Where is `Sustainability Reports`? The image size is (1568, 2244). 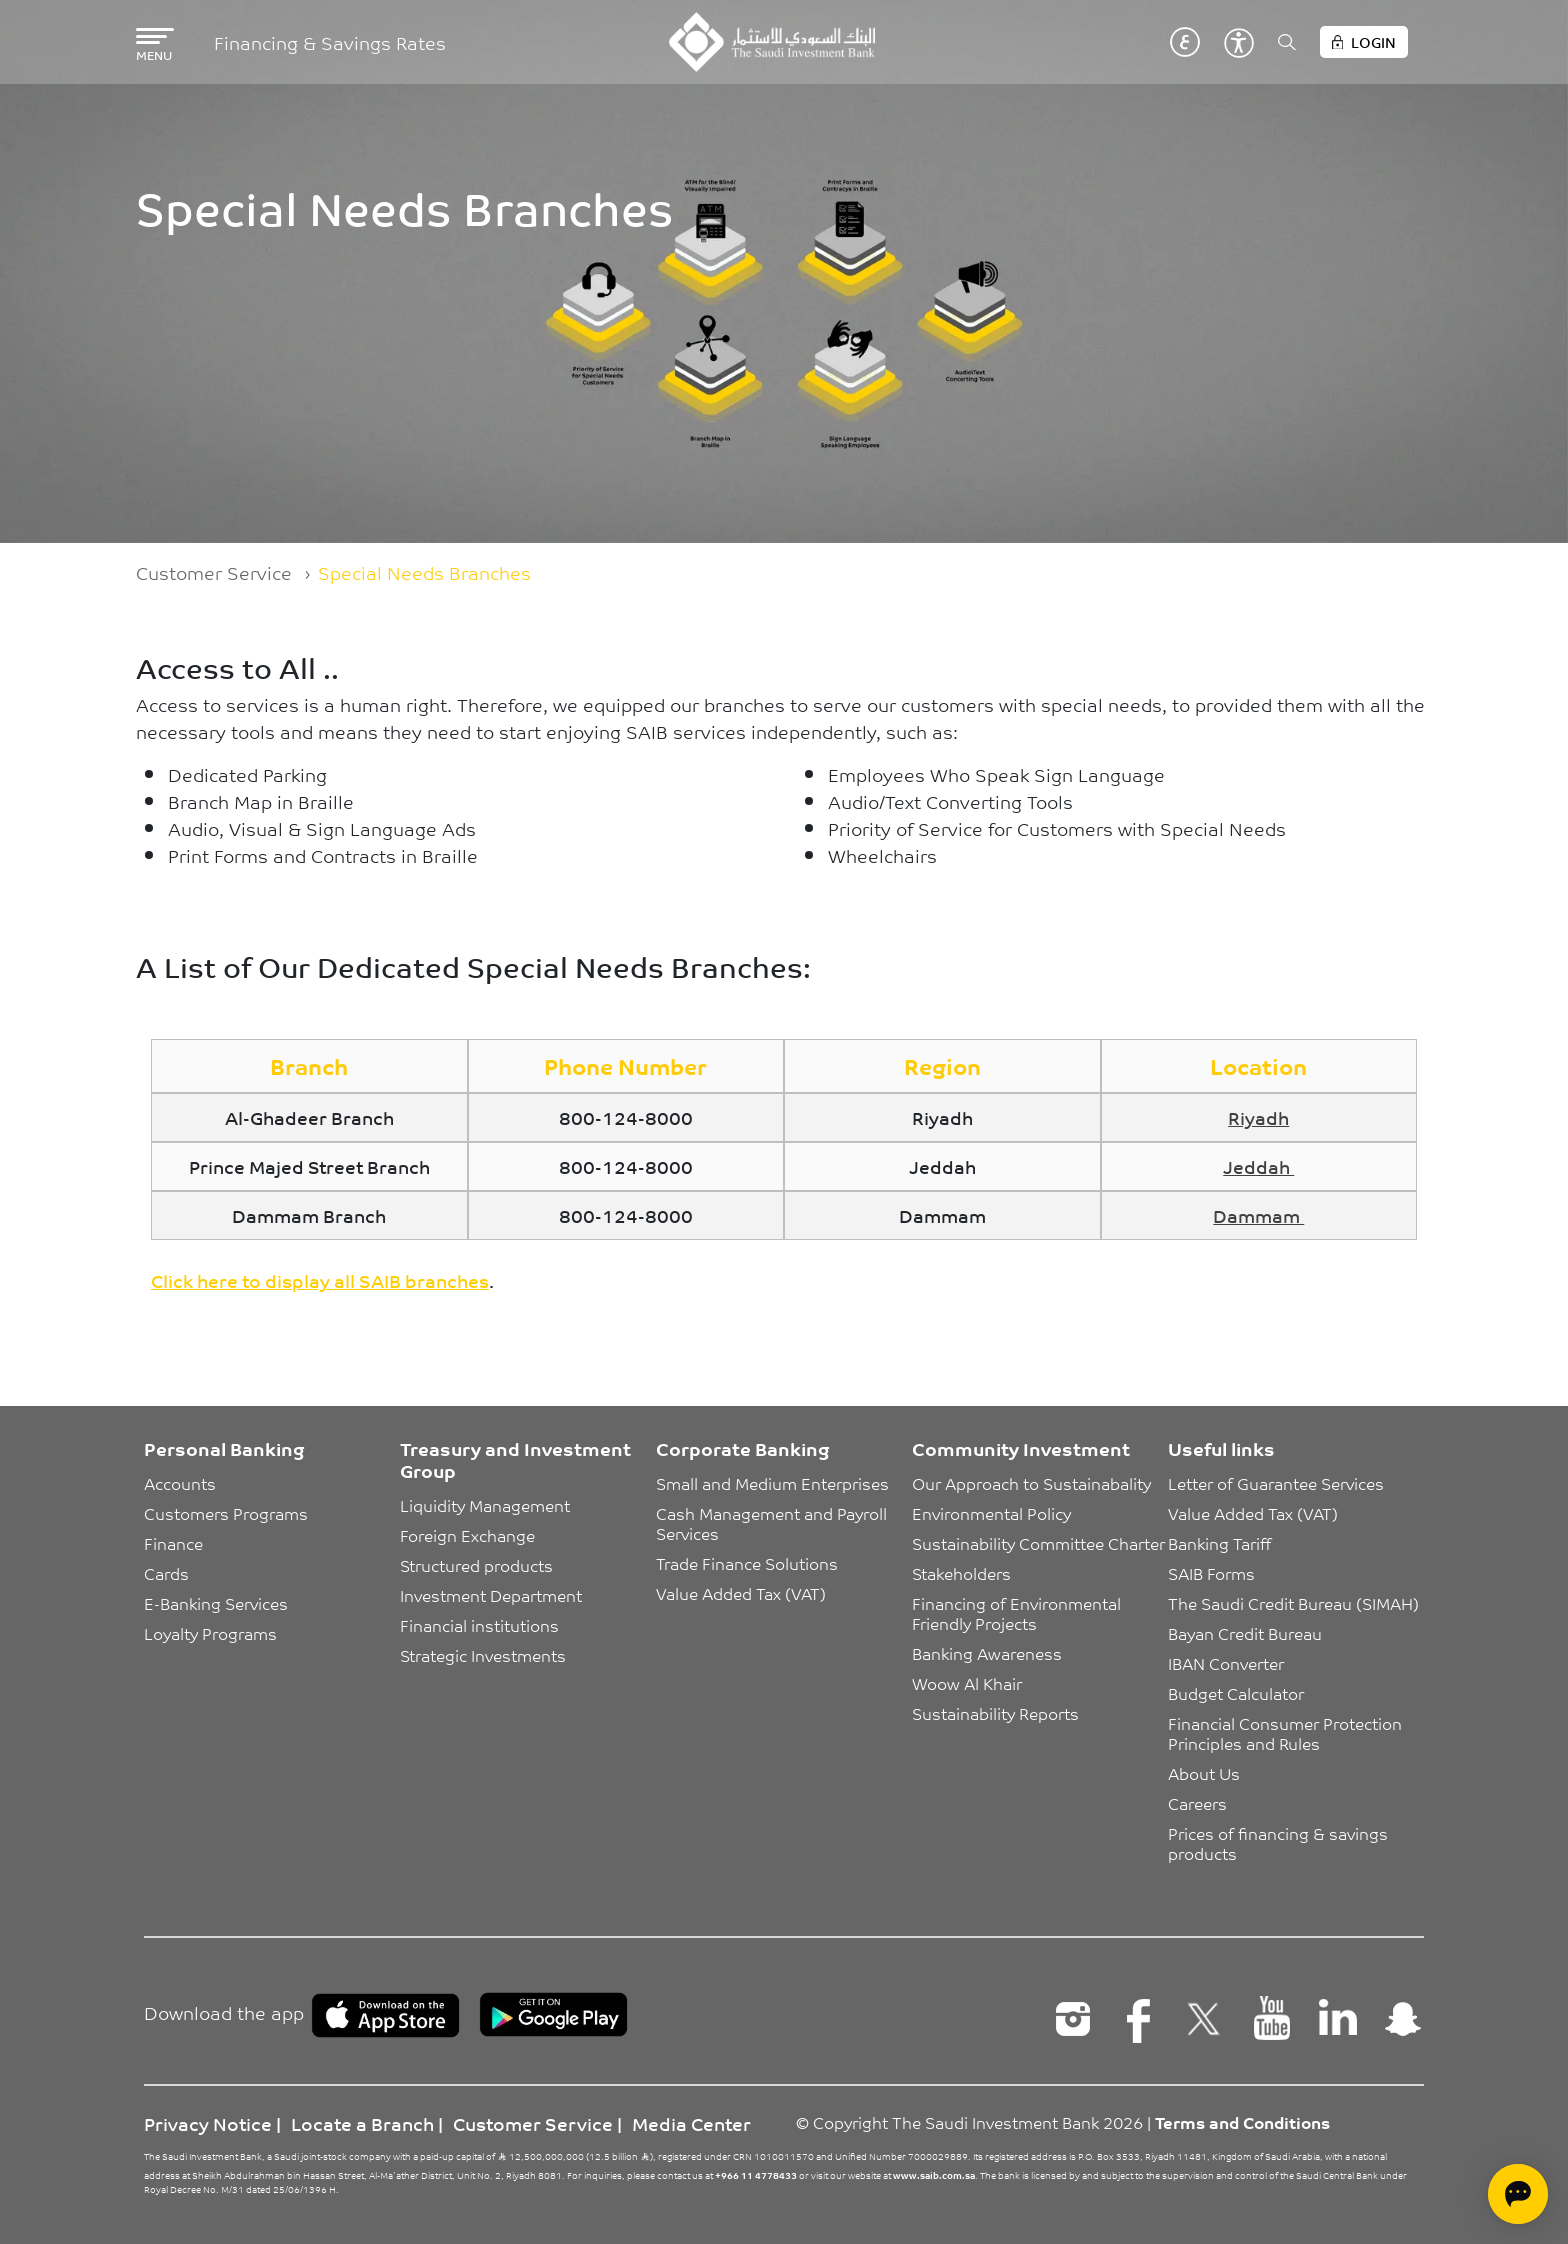 Sustainability Reports is located at coordinates (995, 1713).